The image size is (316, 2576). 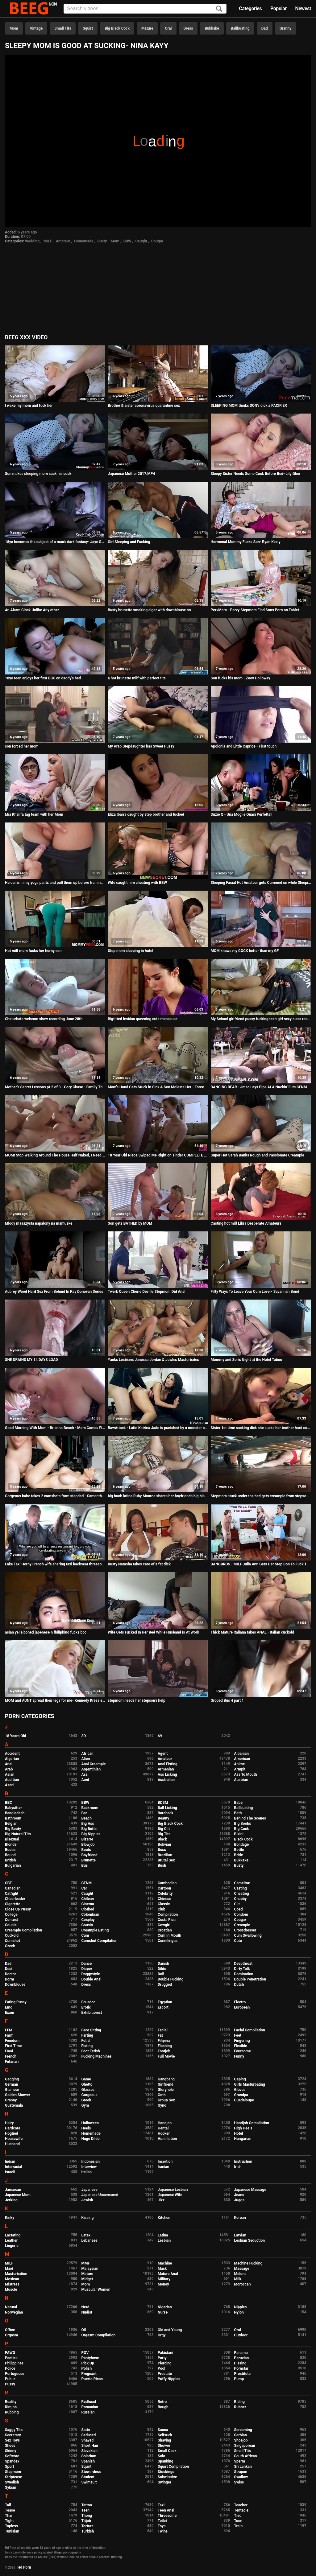 What do you see at coordinates (165, 1813) in the screenshot?
I see `Bareback` at bounding box center [165, 1813].